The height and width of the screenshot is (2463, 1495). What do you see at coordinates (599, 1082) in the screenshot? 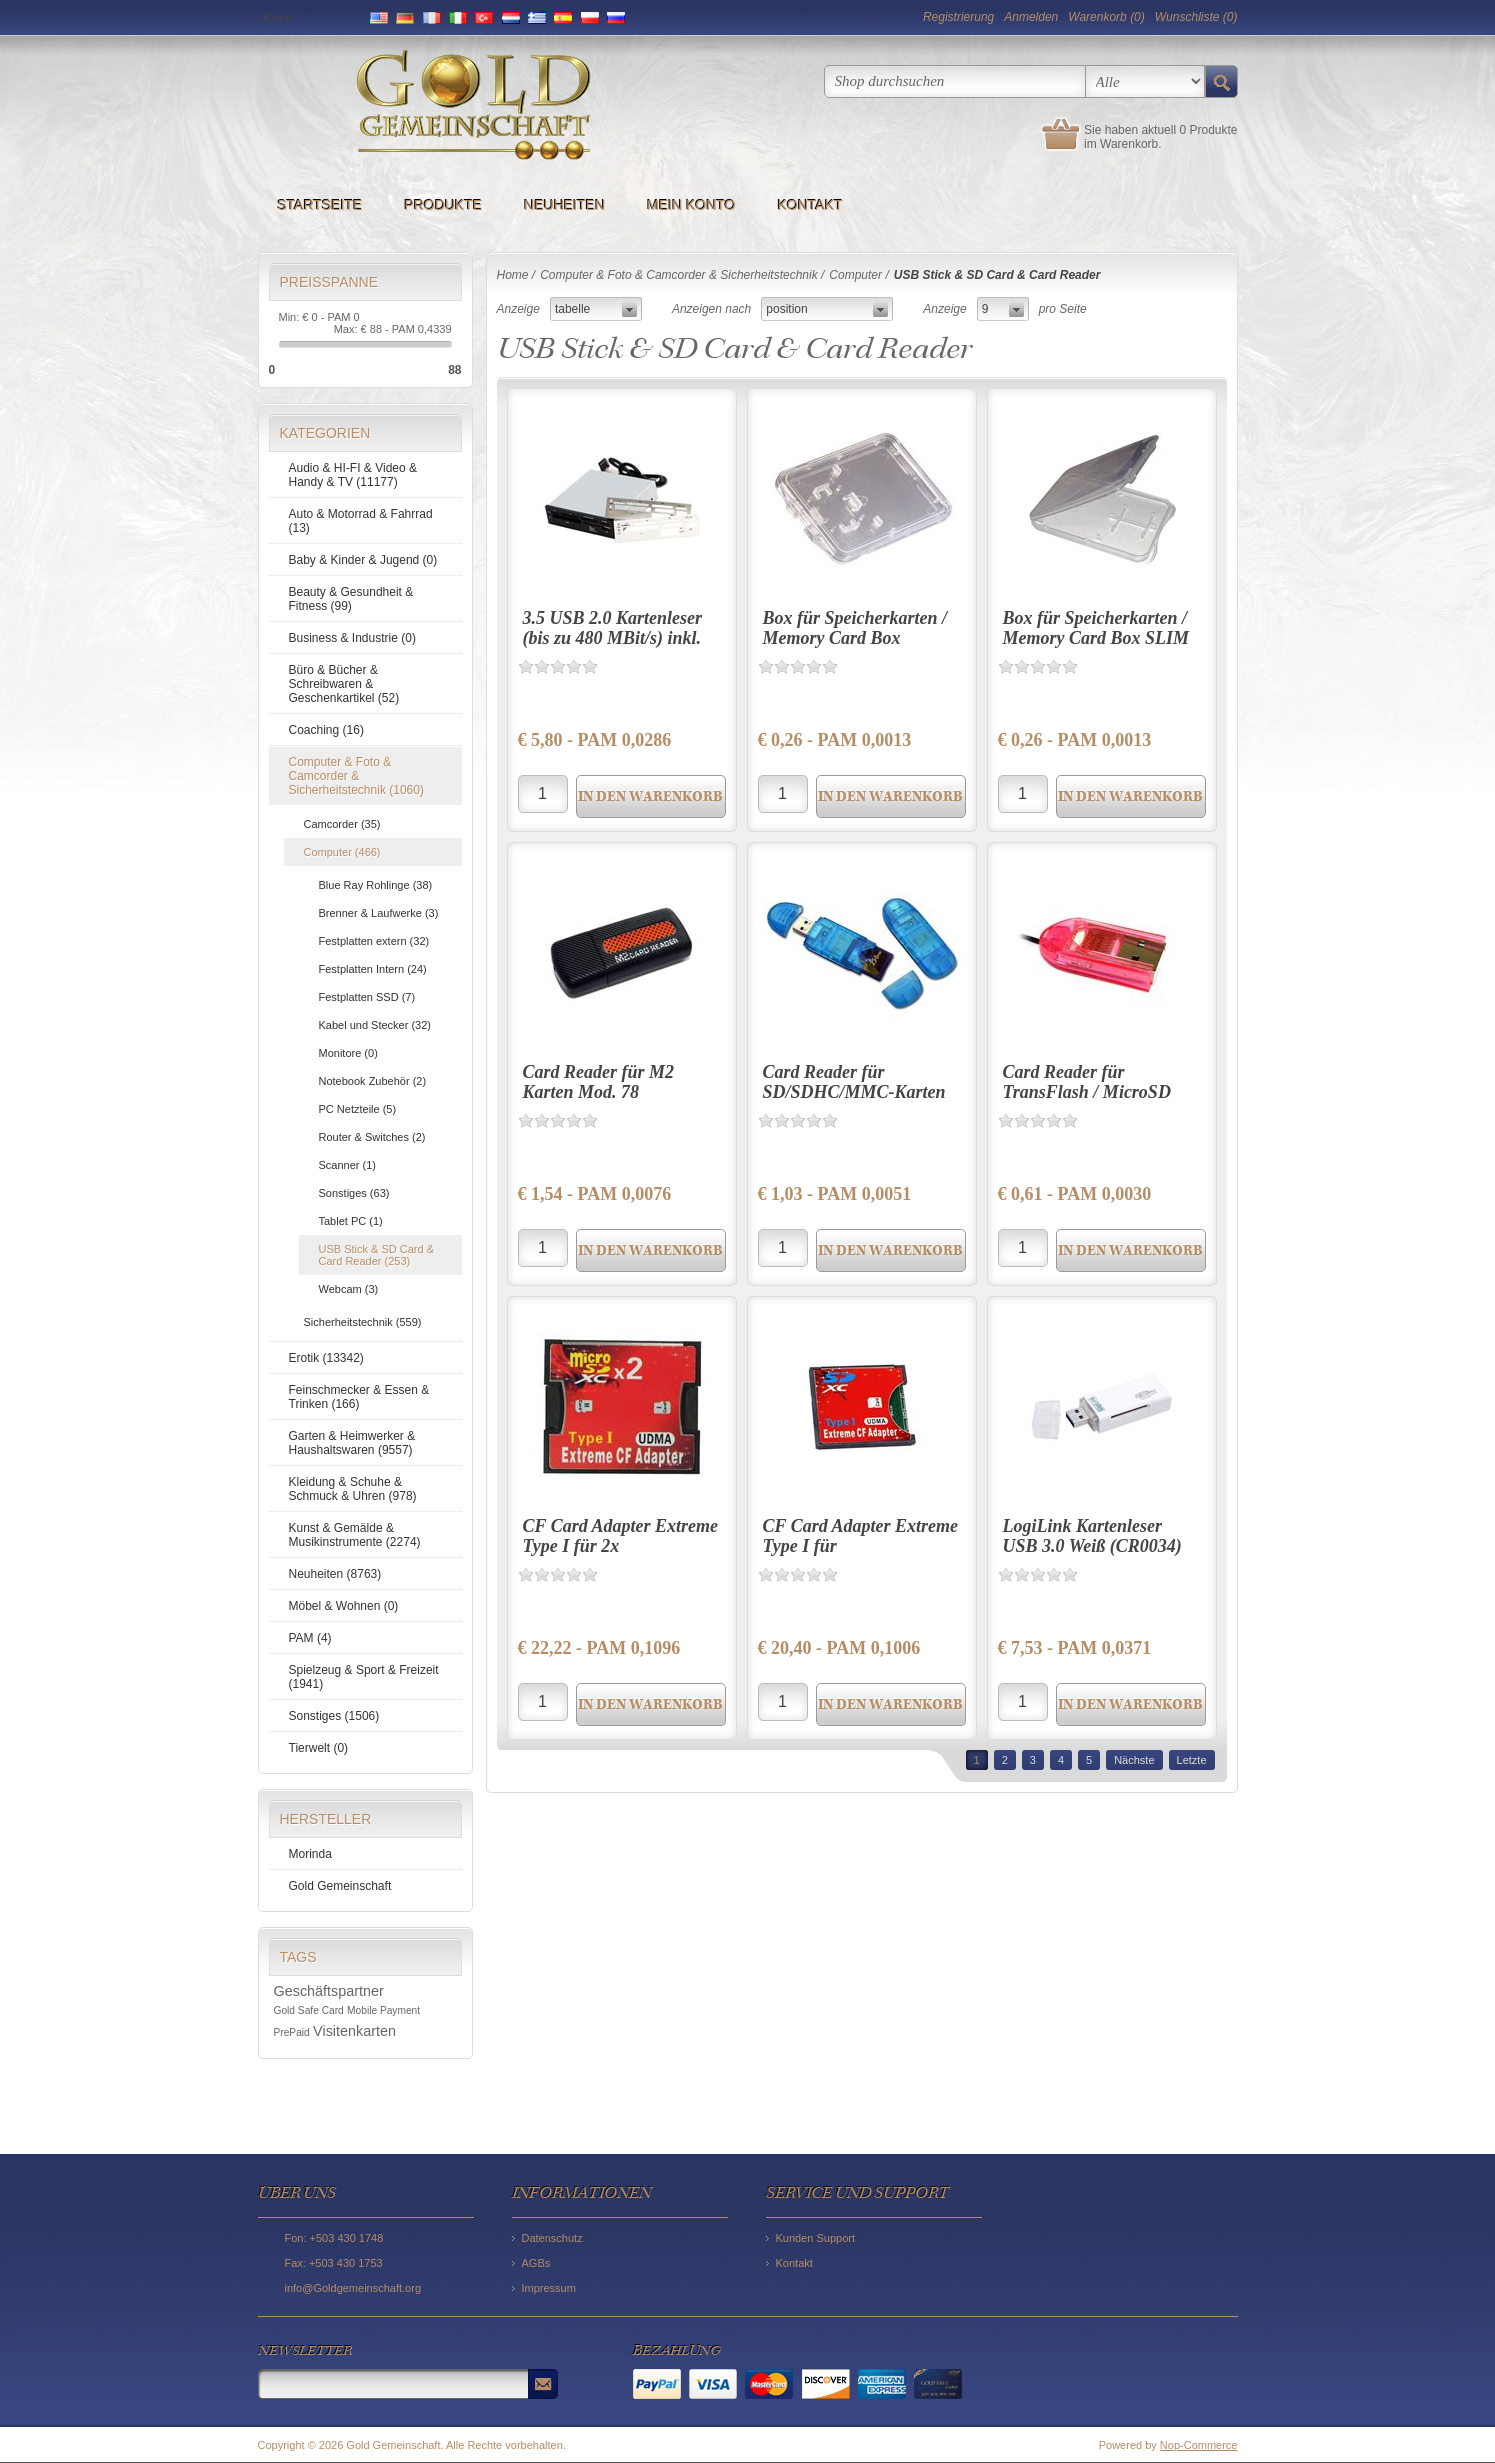
I see `Card Reader für M2 Karten Mod. 78` at bounding box center [599, 1082].